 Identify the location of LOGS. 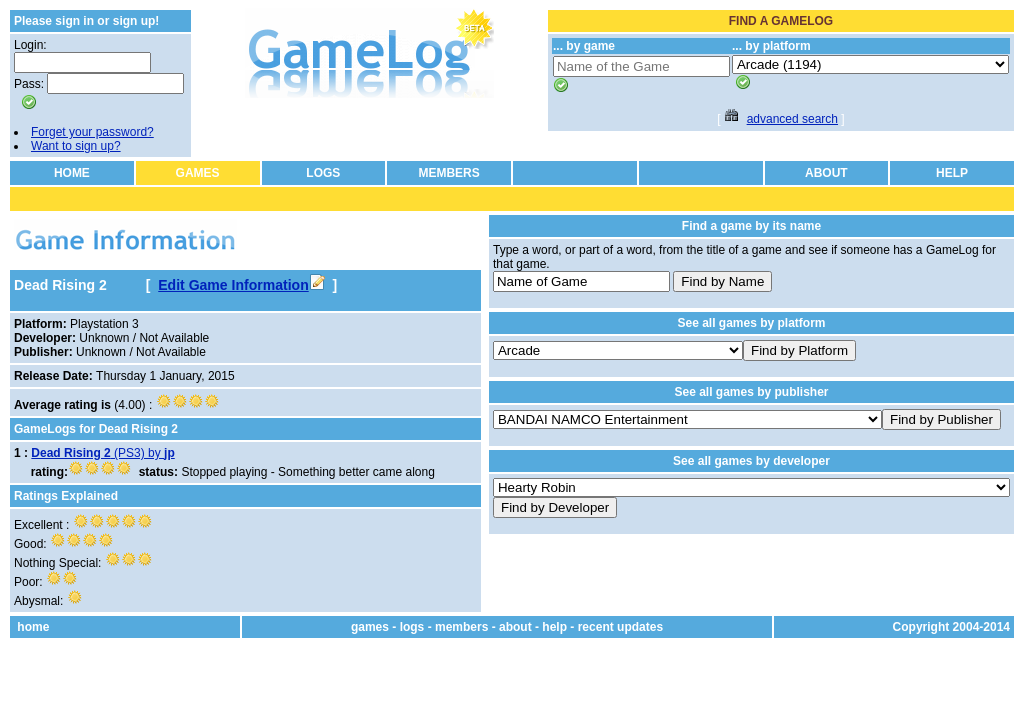
(323, 173).